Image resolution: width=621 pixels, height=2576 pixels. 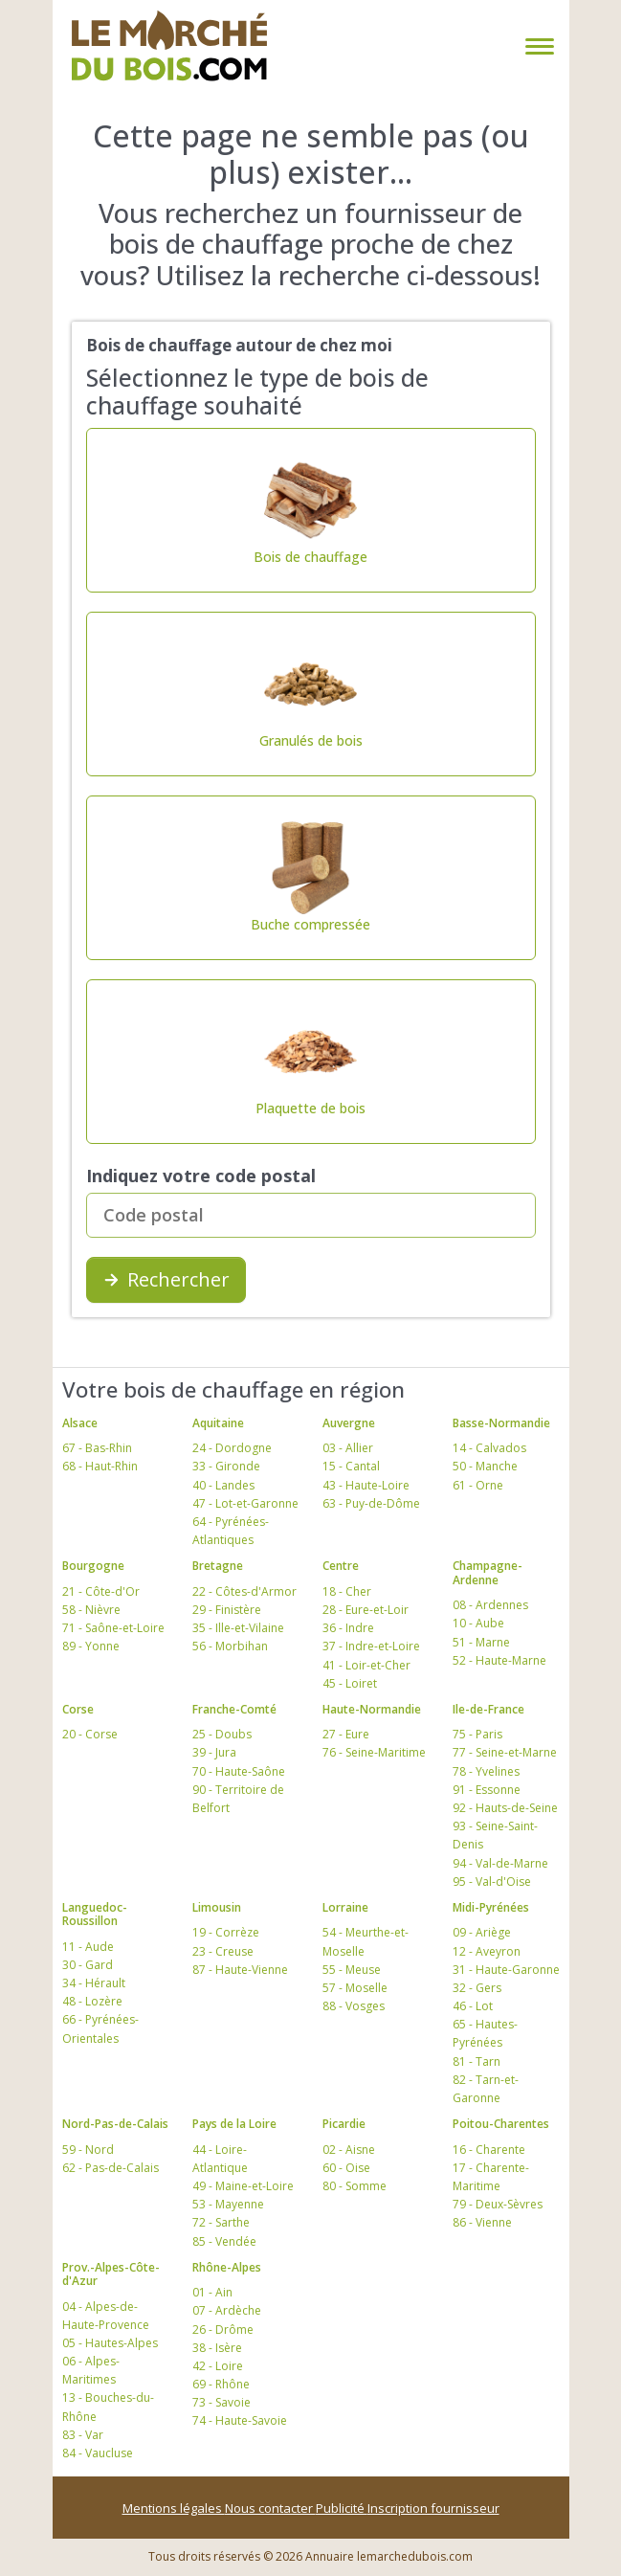 What do you see at coordinates (234, 1709) in the screenshot?
I see `Franche-Comté` at bounding box center [234, 1709].